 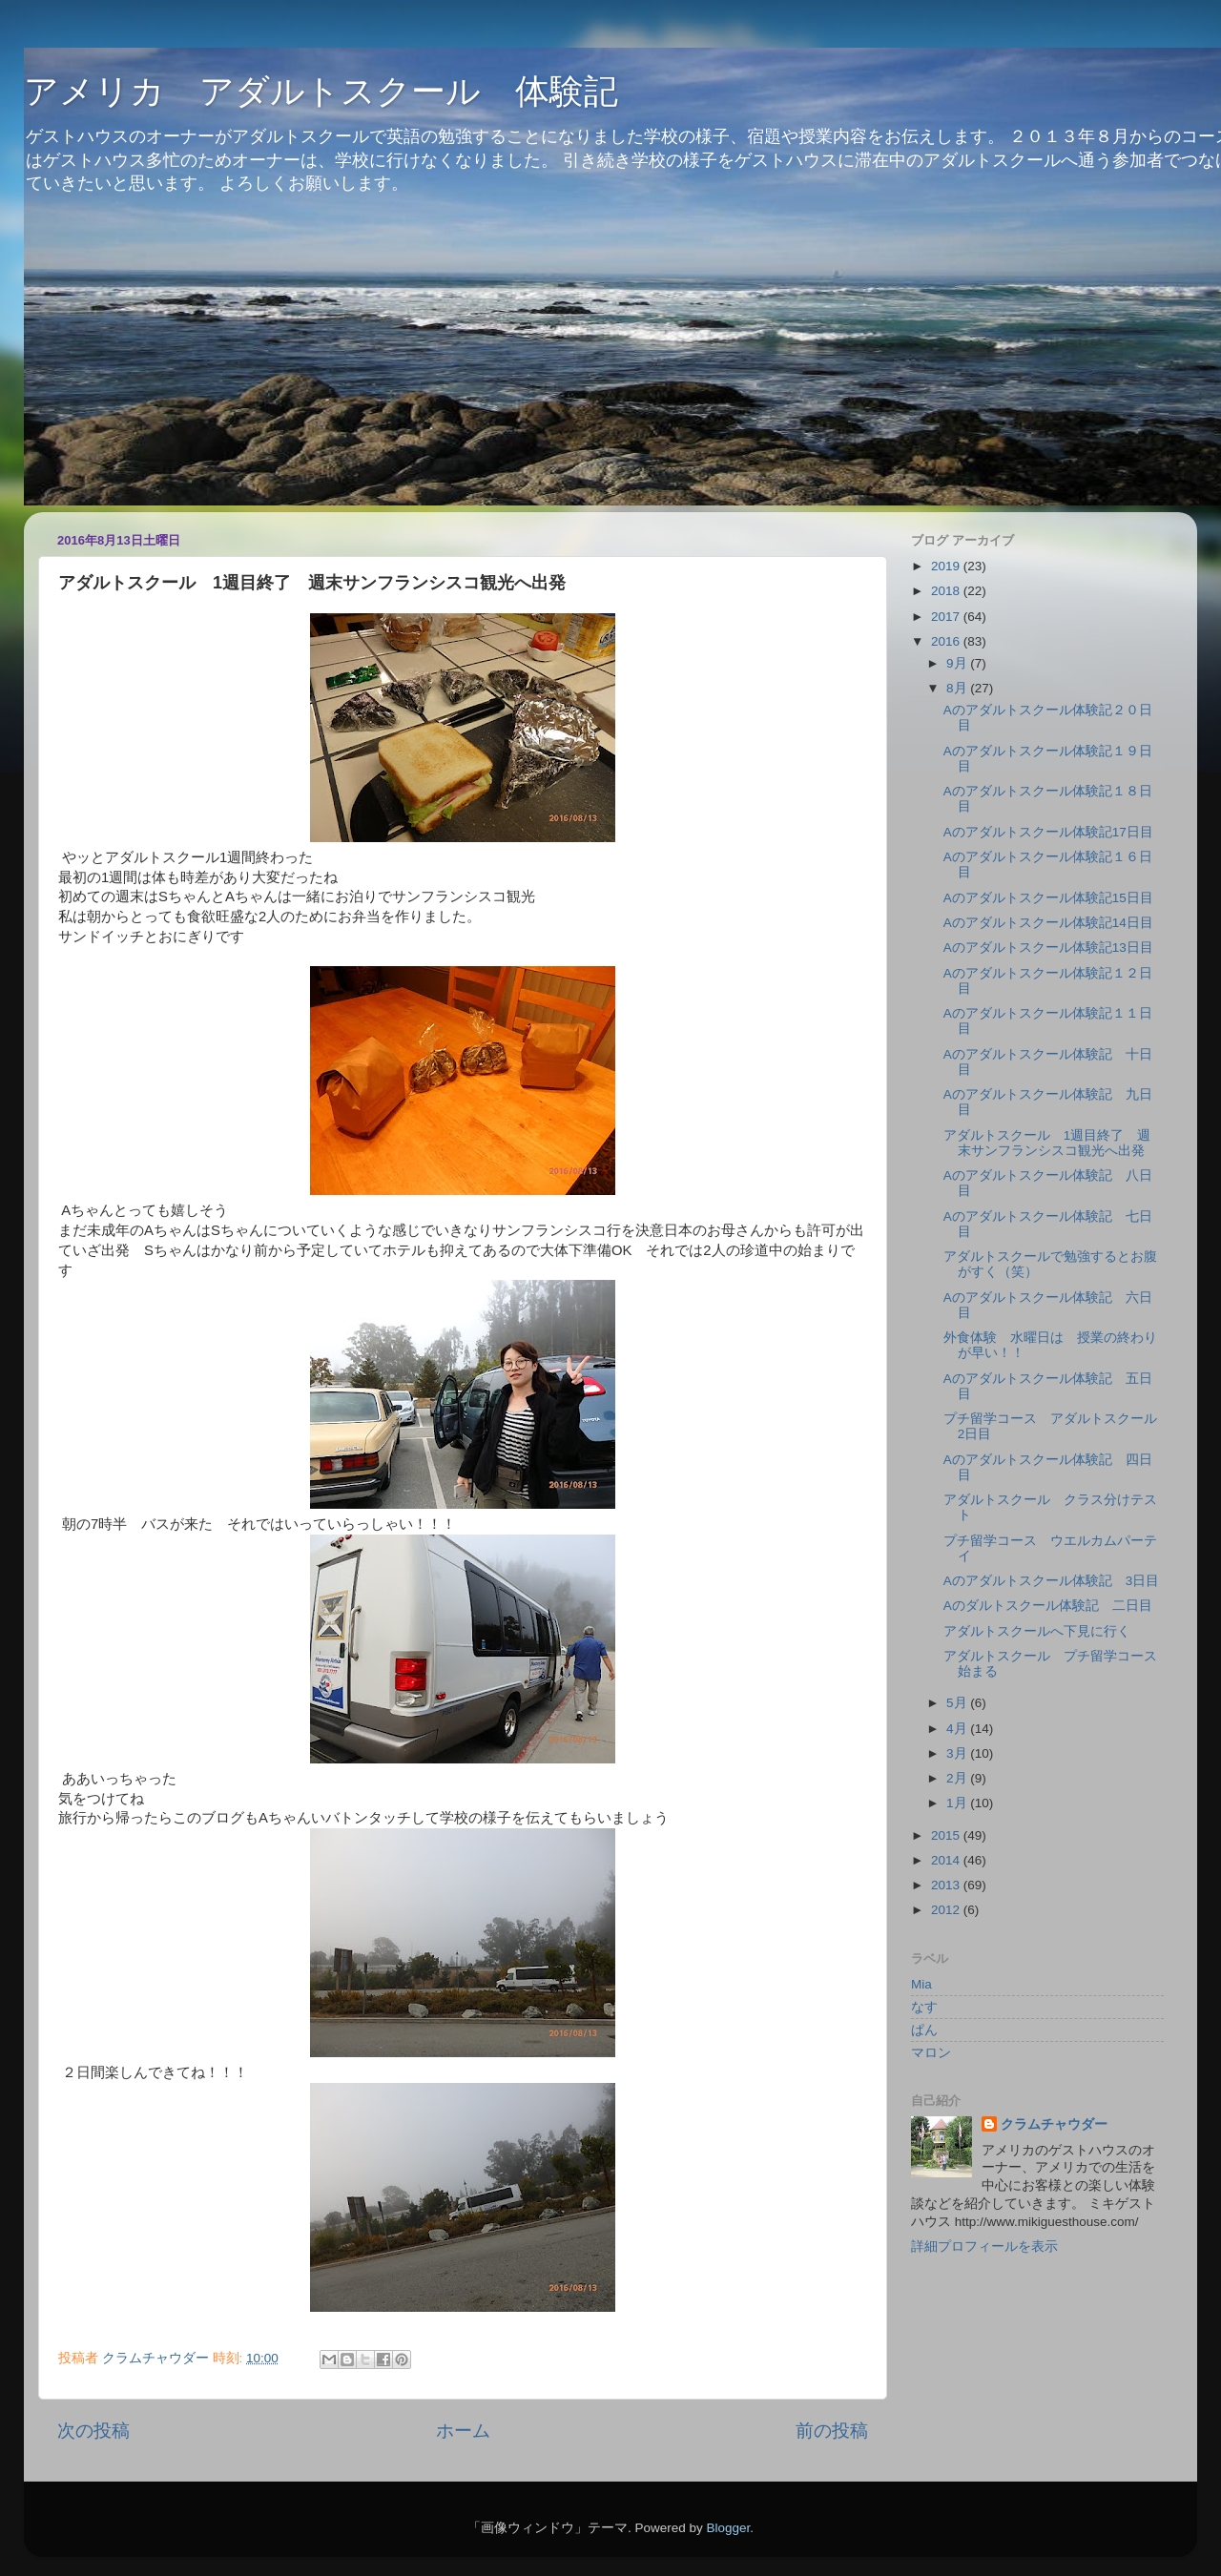 I want to click on 詳細プロフィールを表示, so click(x=984, y=2246).